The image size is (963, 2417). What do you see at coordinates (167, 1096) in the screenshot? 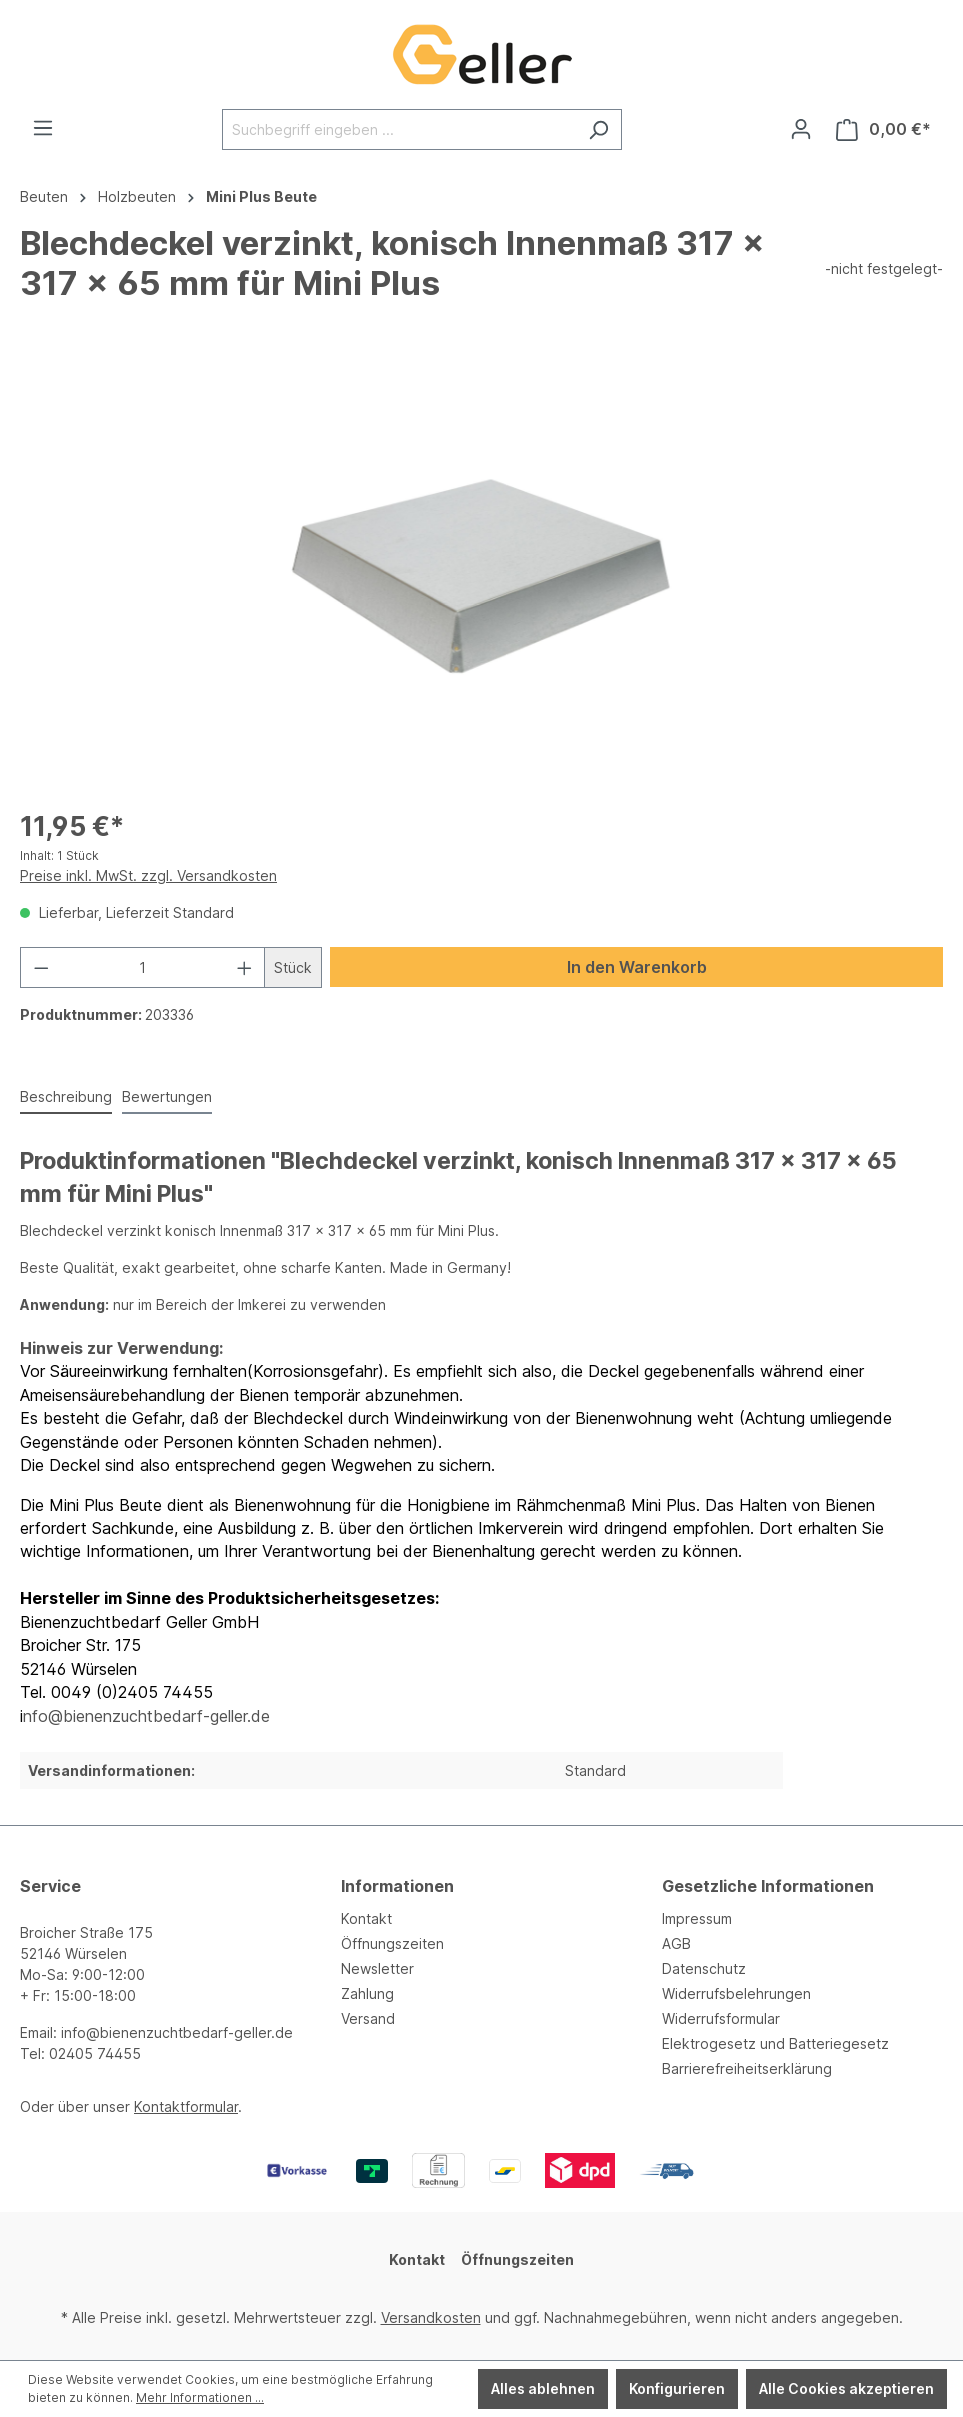
I see `Bewertungen [tab]` at bounding box center [167, 1096].